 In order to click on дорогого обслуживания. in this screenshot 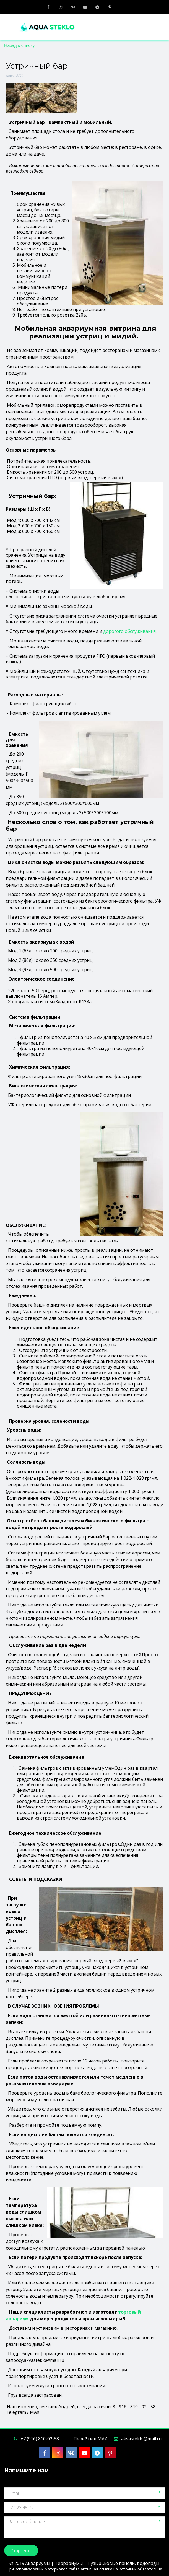, I will do `click(130, 631)`.